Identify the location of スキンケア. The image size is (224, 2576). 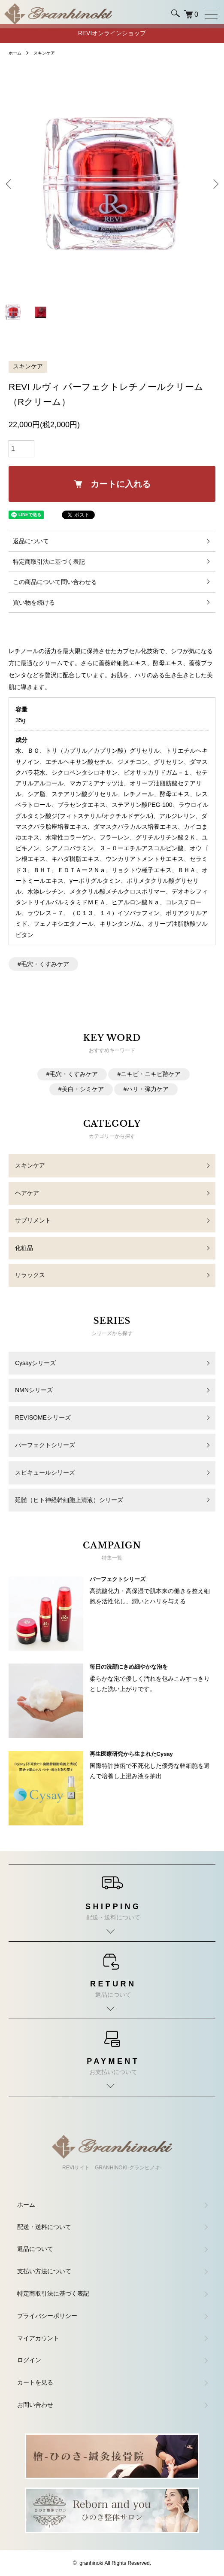
(44, 53).